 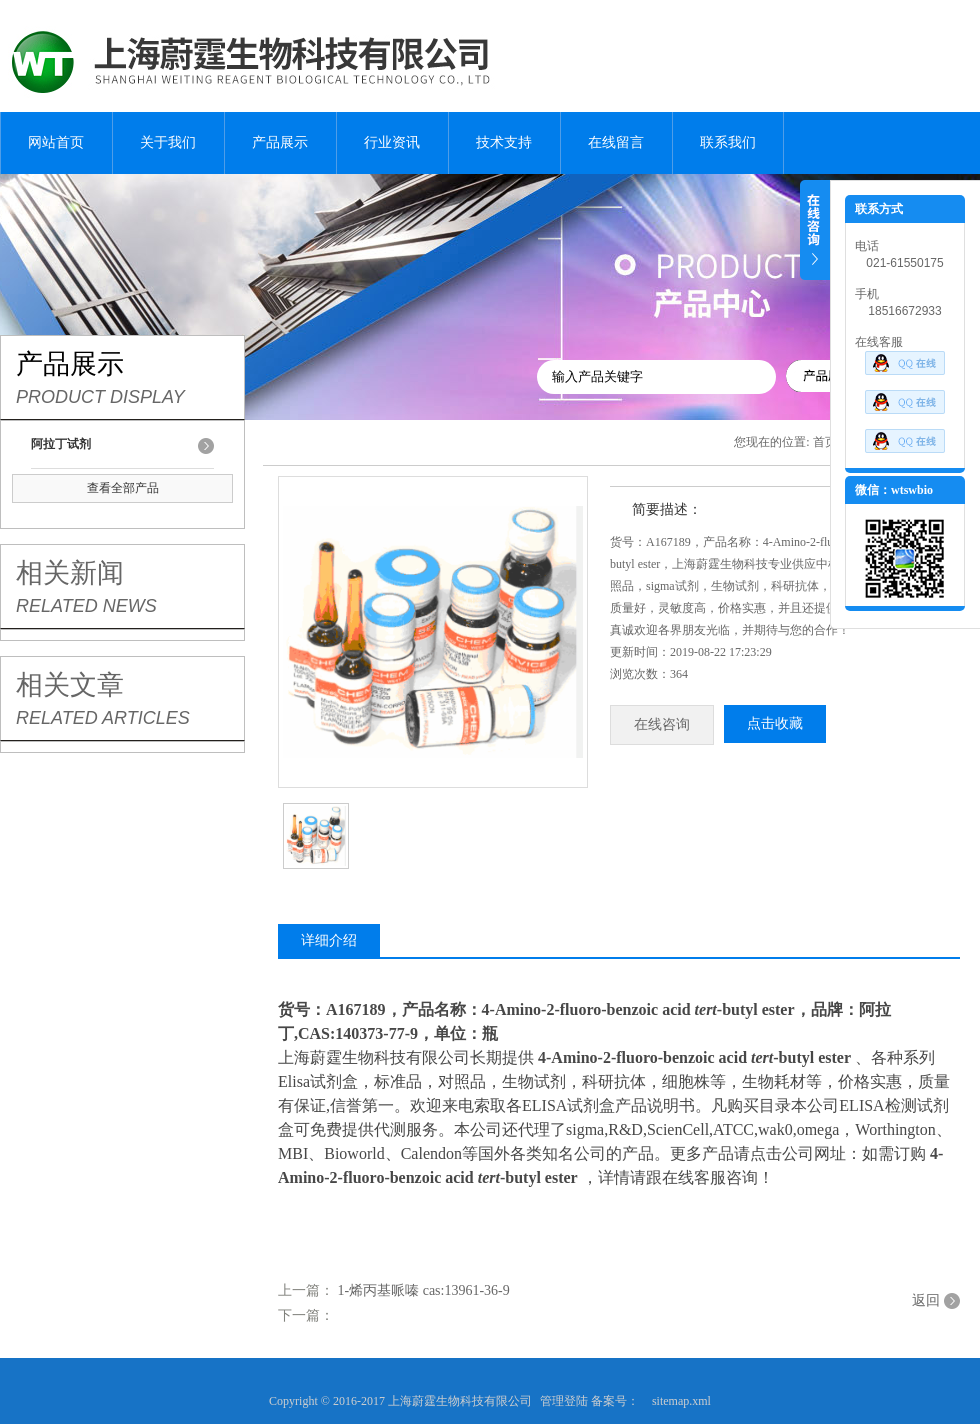 What do you see at coordinates (825, 442) in the screenshot?
I see `首页` at bounding box center [825, 442].